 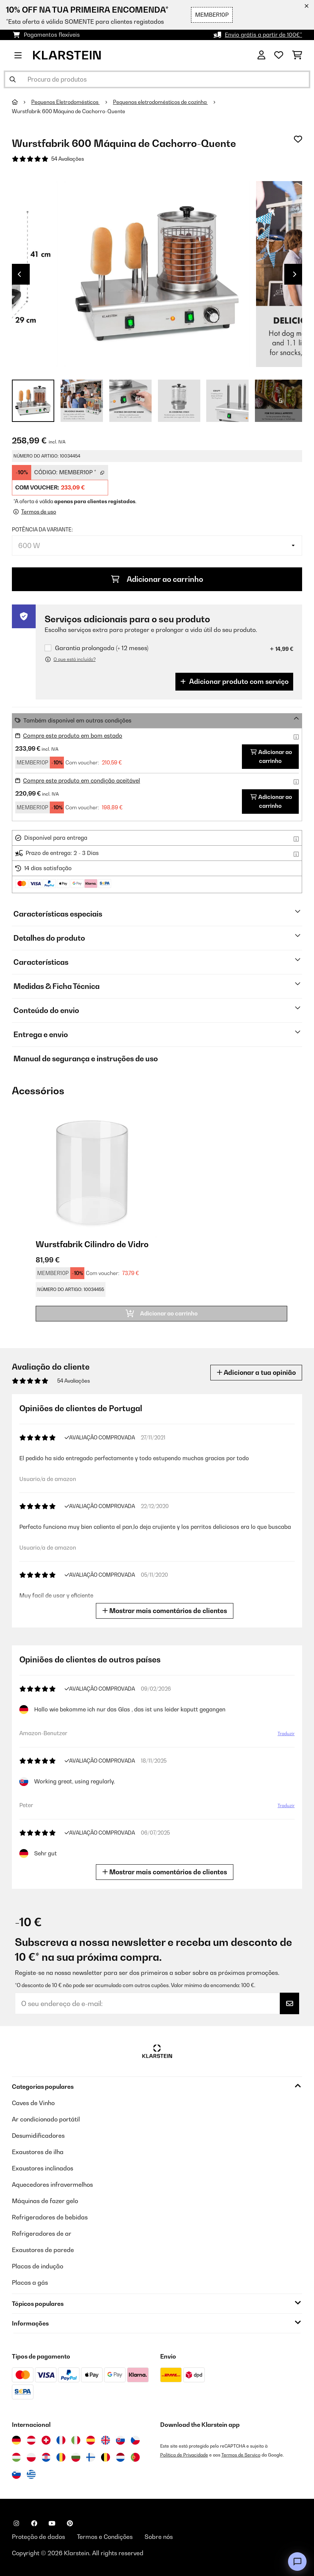 What do you see at coordinates (160, 102) in the screenshot?
I see `Pequenos eletrodomésticos de cozinha` at bounding box center [160, 102].